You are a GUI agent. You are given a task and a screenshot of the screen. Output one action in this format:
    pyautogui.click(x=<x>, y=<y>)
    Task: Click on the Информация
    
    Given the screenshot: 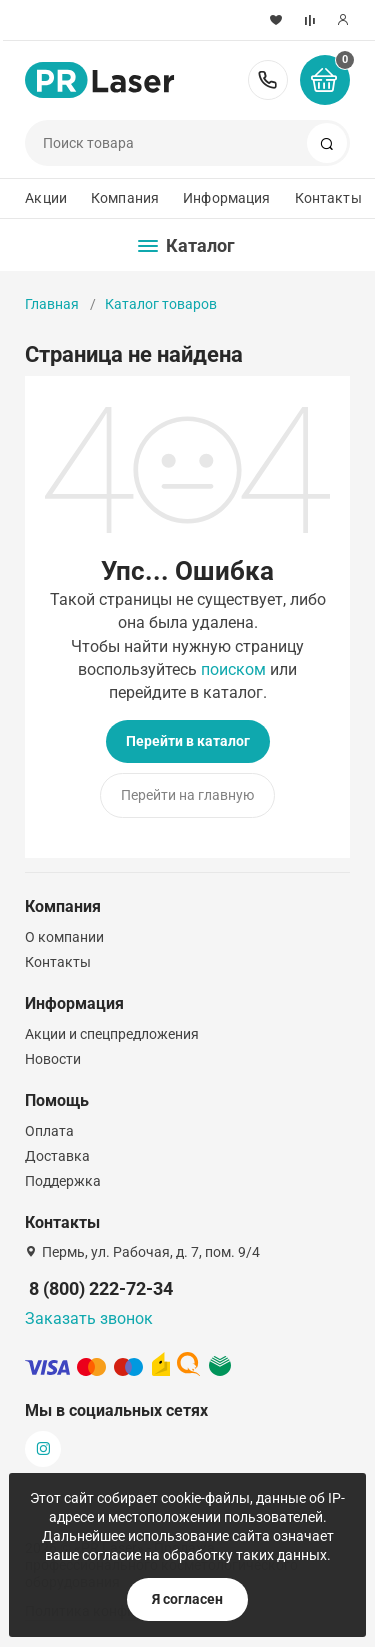 What is the action you would take?
    pyautogui.click(x=226, y=198)
    